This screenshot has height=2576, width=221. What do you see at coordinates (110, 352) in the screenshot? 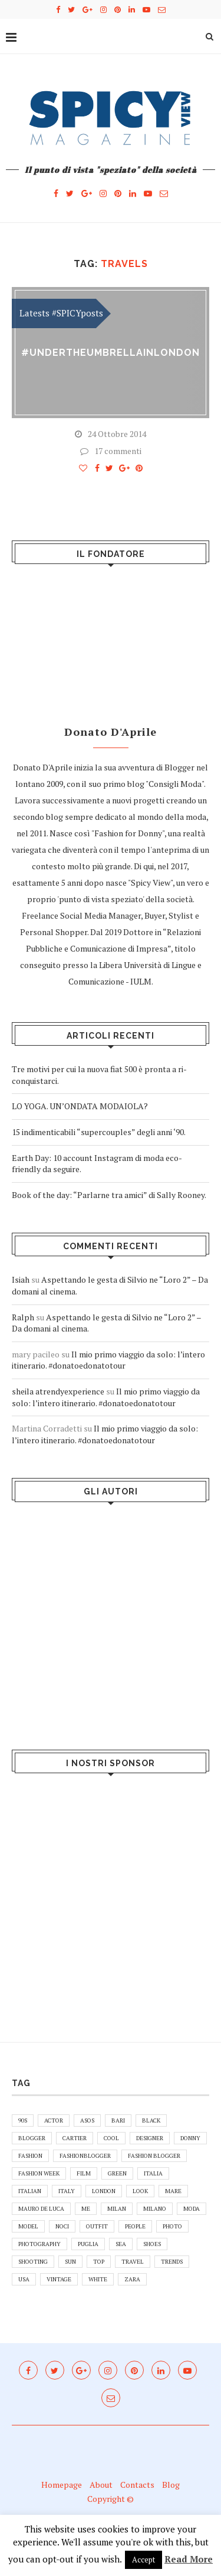
I see `#undertheumbrellainLONDON` at bounding box center [110, 352].